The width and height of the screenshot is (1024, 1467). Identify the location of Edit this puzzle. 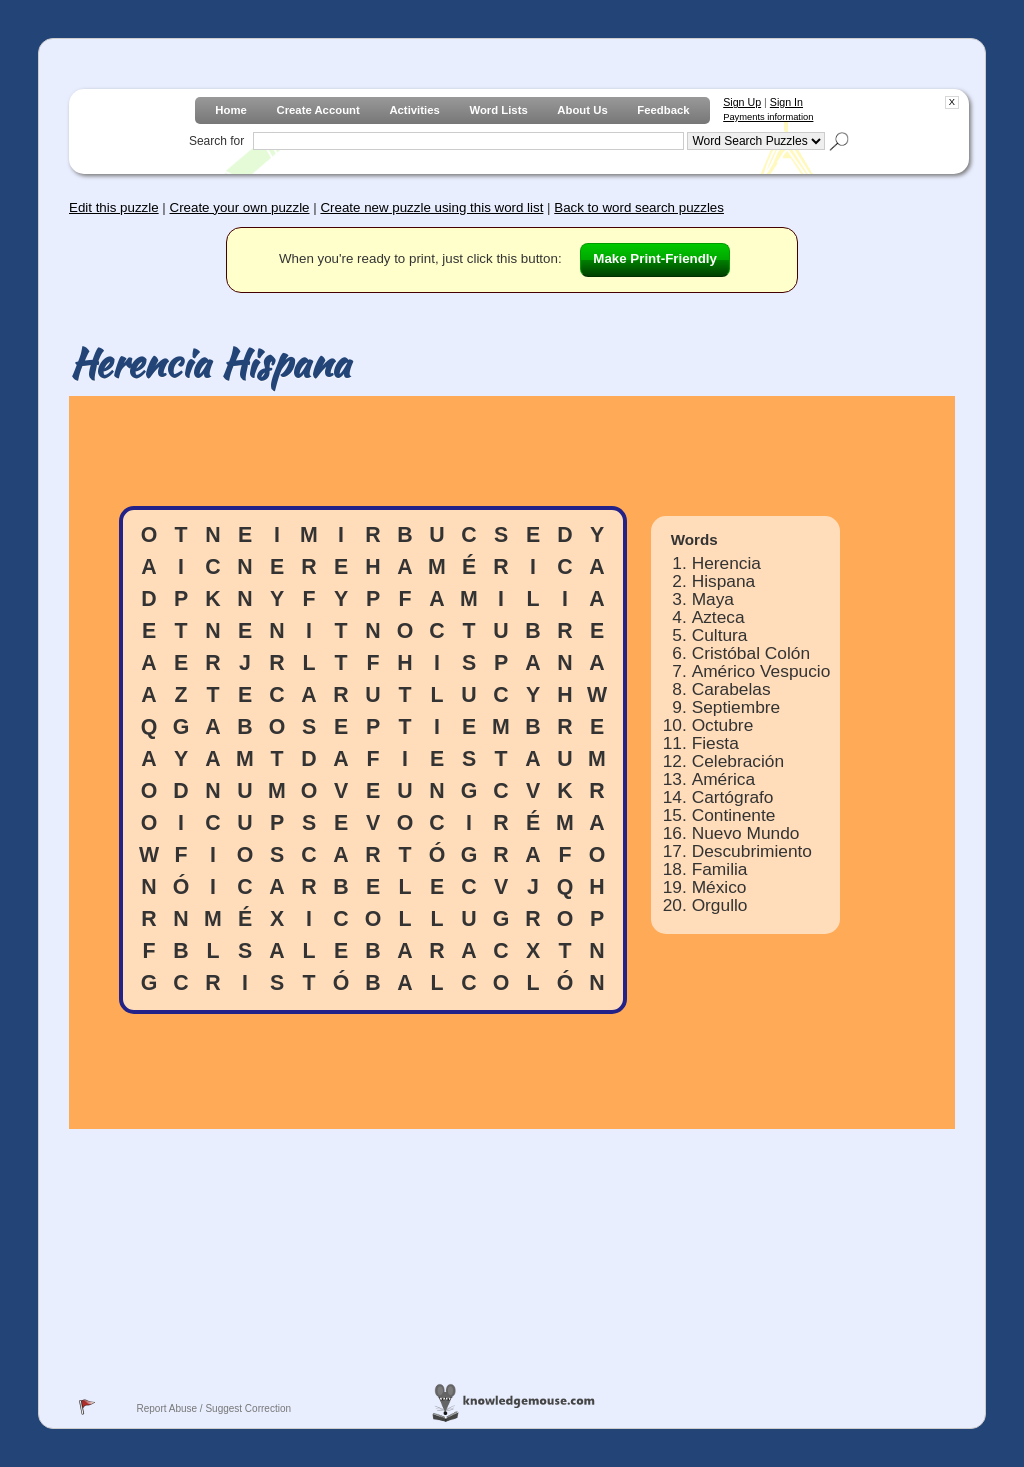
(114, 207).